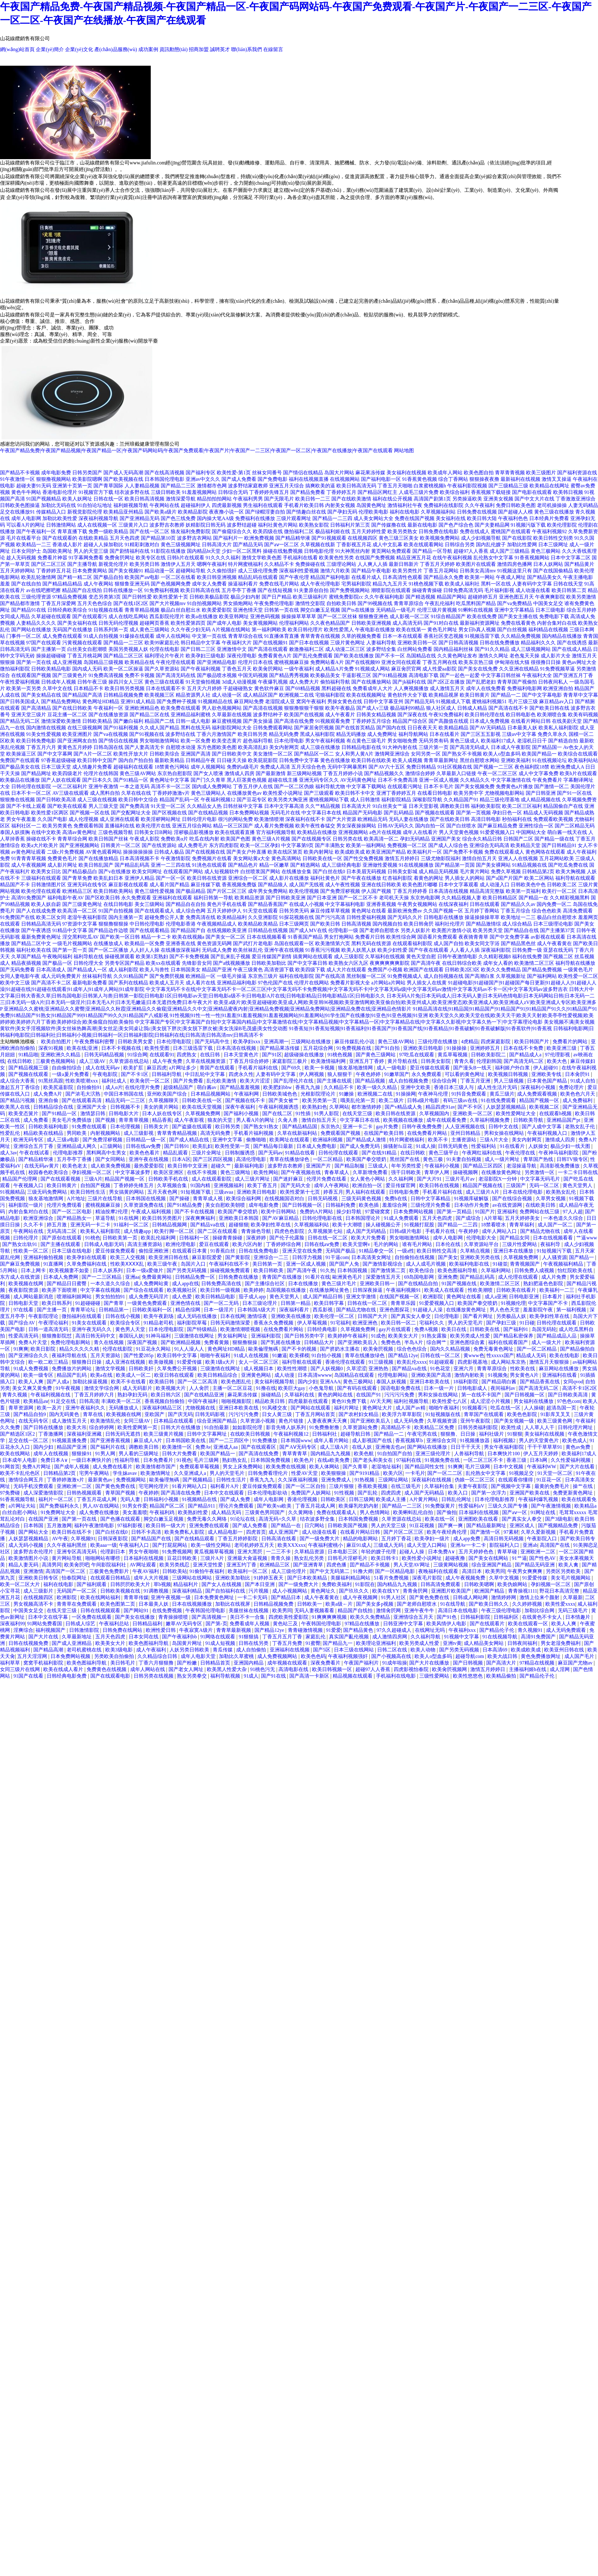 Image resolution: width=598 pixels, height=2576 pixels. Describe the element at coordinates (509, 937) in the screenshot. I see `国产中文免费字幕` at that location.